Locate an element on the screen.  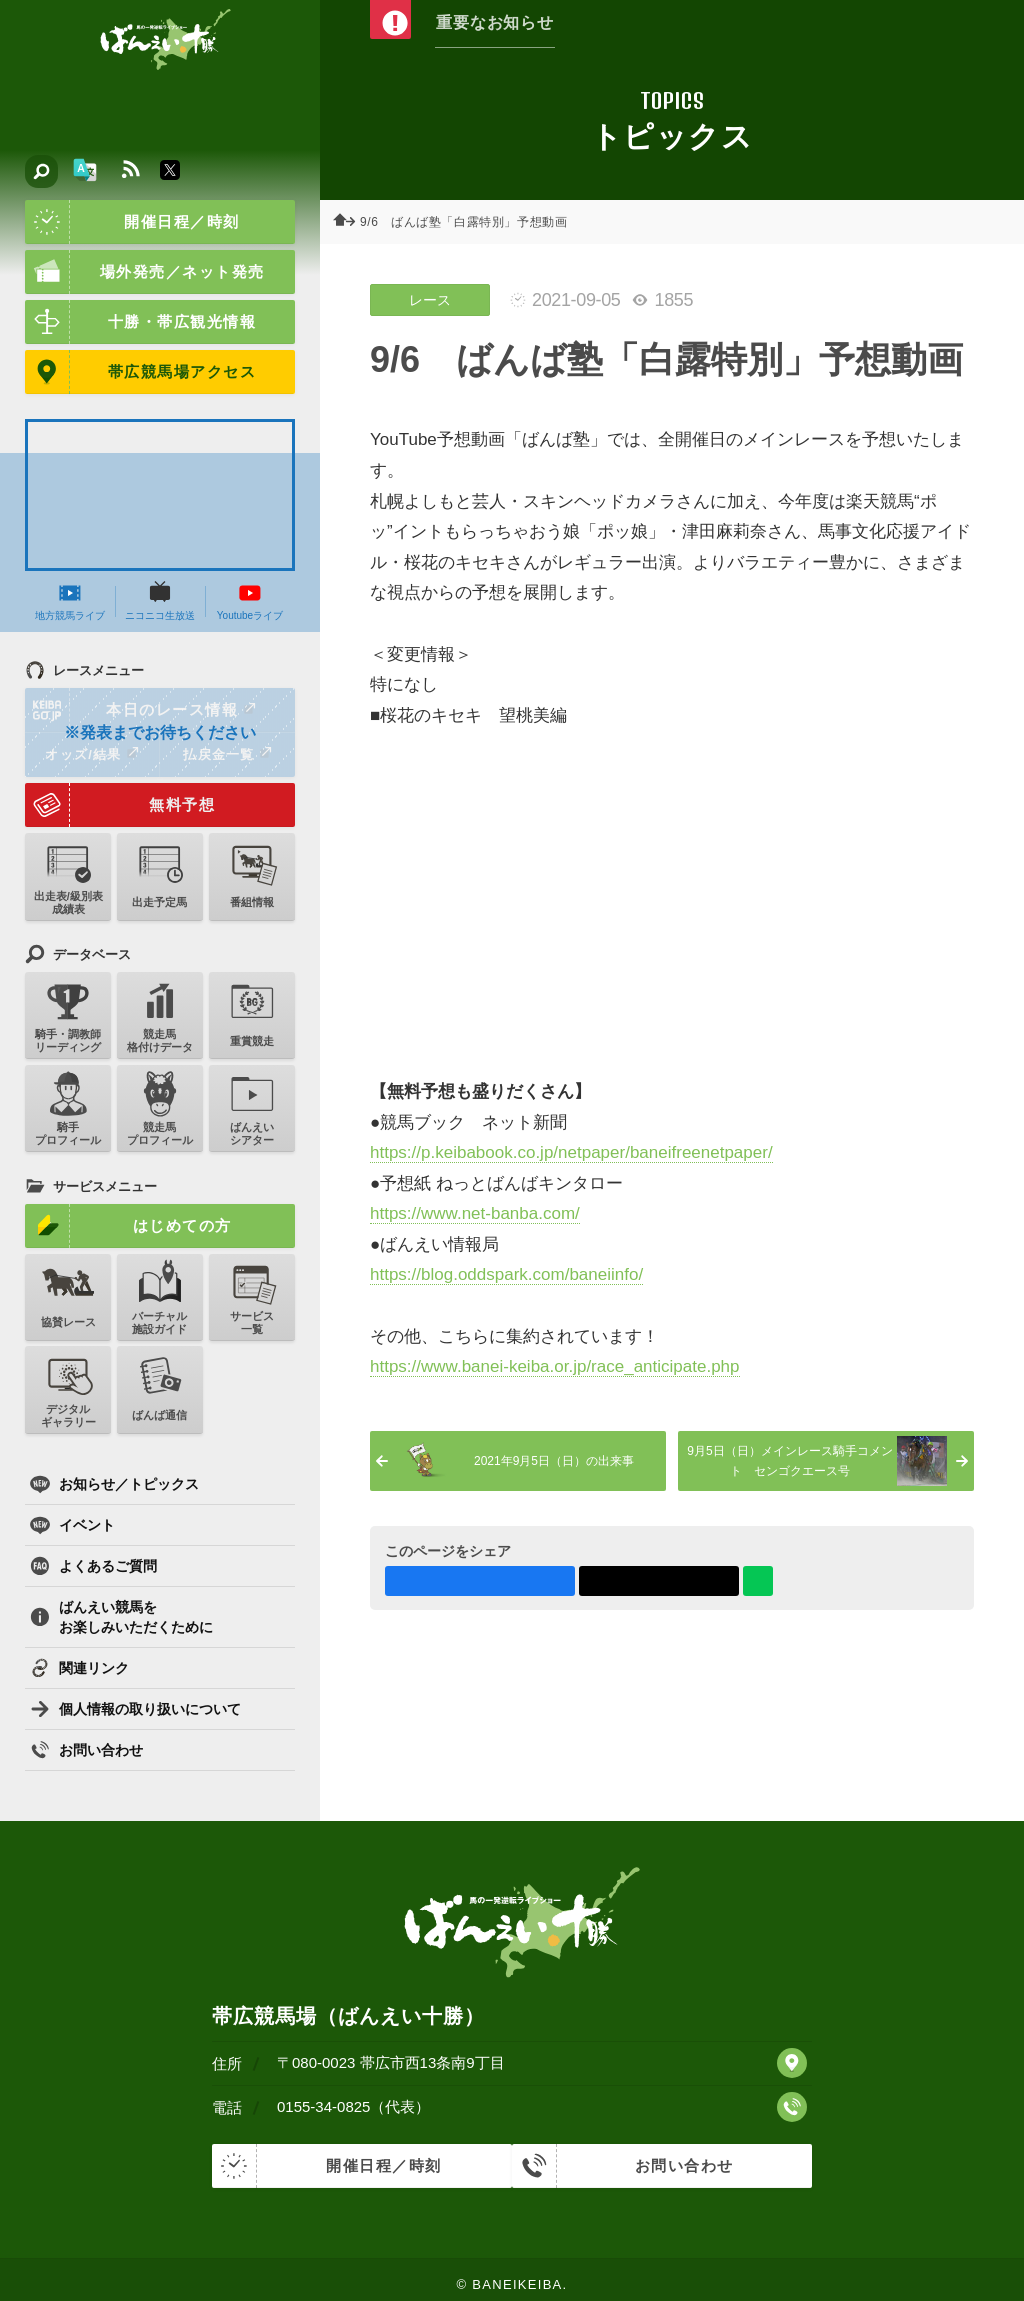
イベント is located at coordinates (72, 1525).